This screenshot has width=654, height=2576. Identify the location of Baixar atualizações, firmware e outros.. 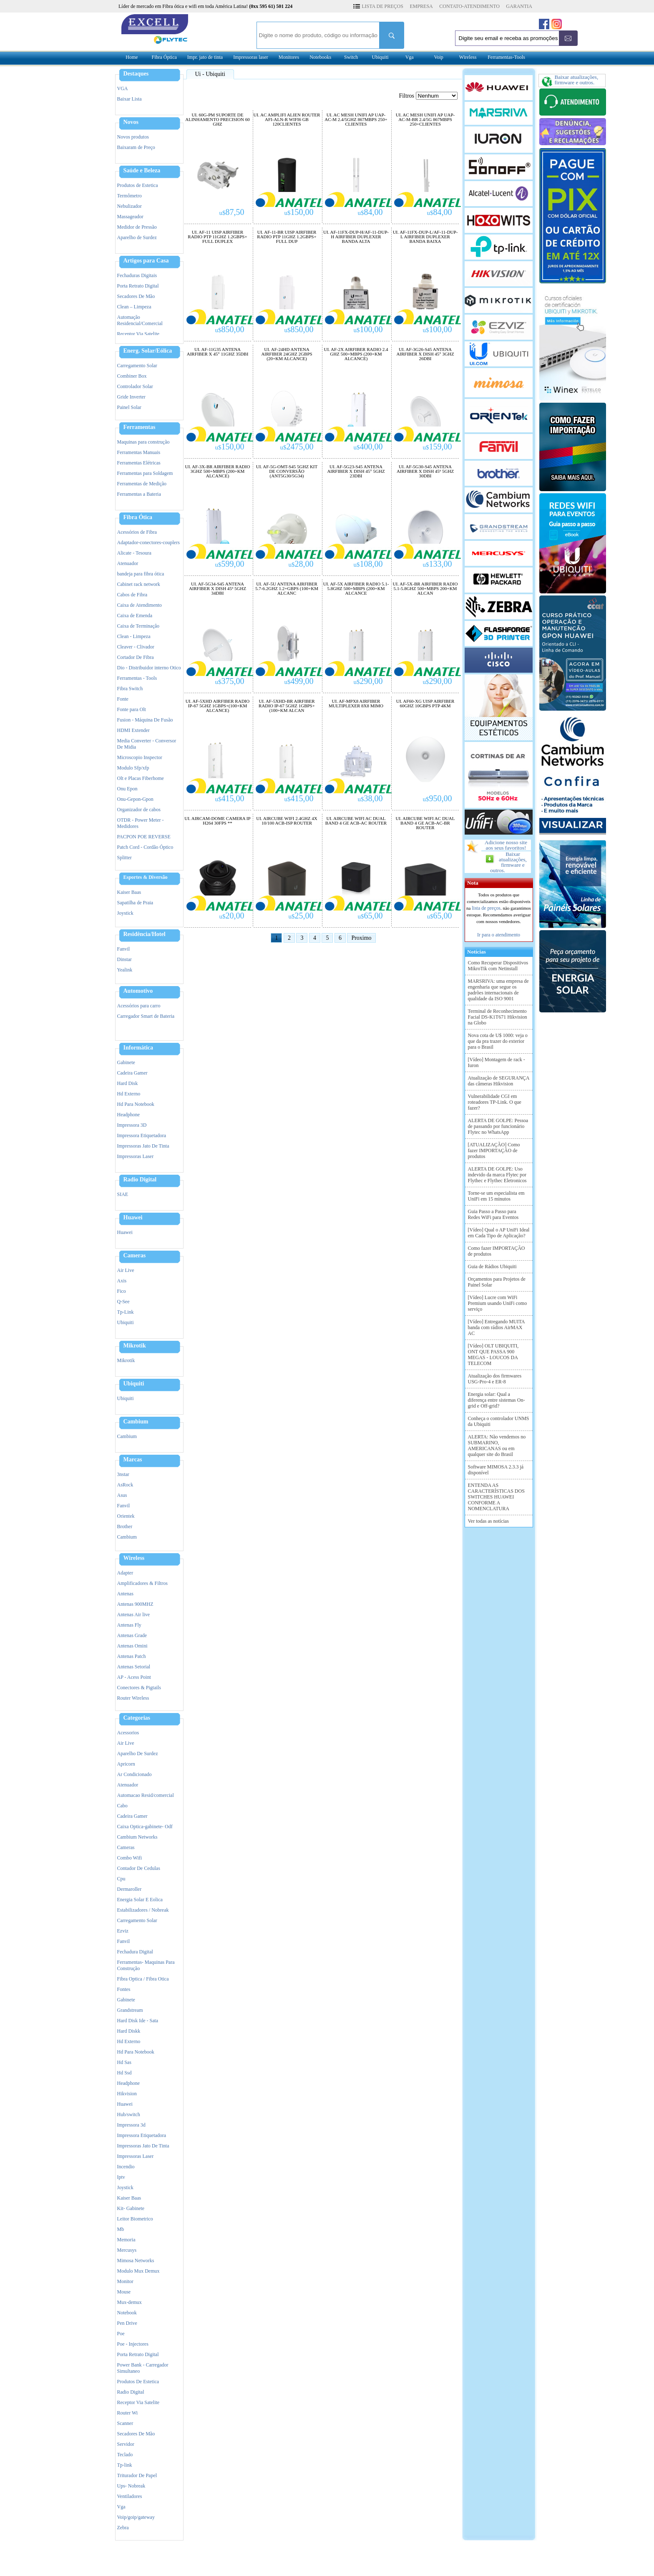
(508, 862).